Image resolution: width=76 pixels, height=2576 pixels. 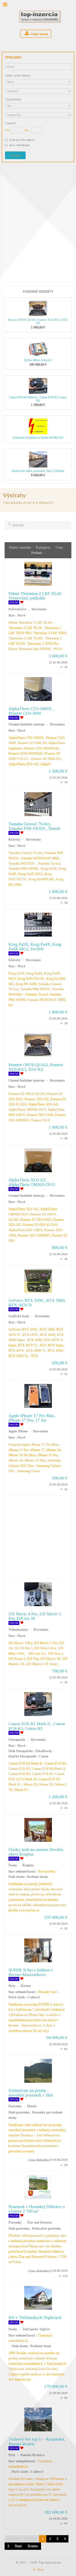 I want to click on GeForce RTX 5090 , RTX 5080, RTX 5070 Ti, so click(x=37, y=1302).